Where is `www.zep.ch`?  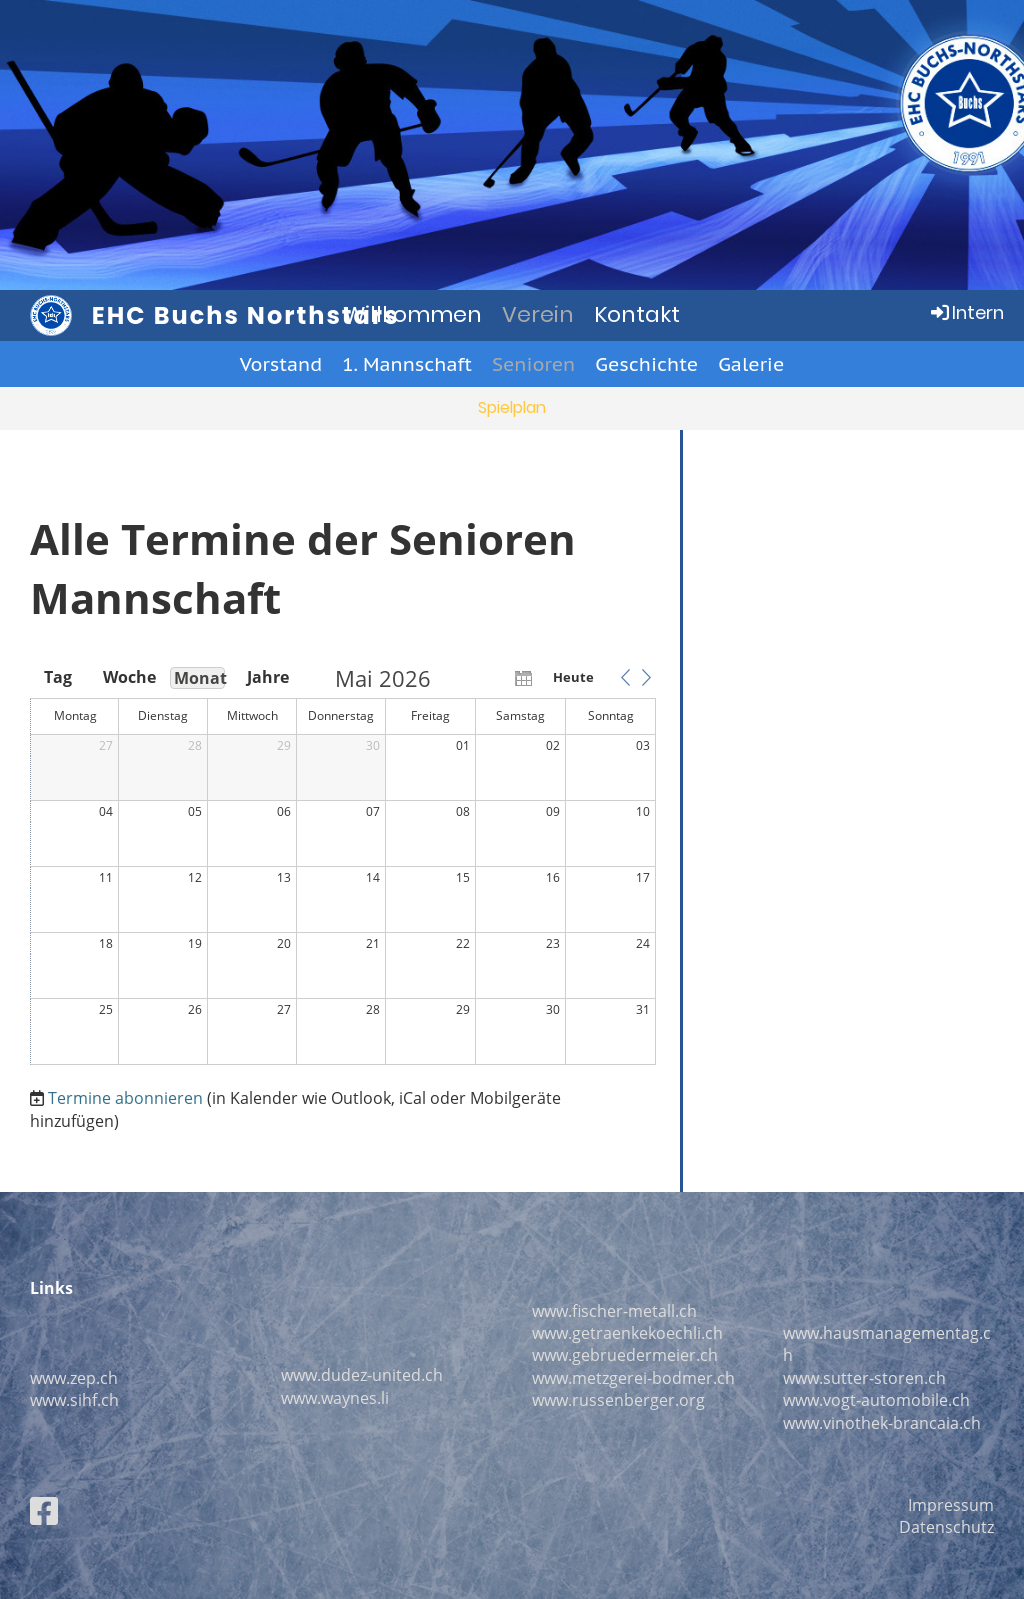
www.zep.ch is located at coordinates (74, 1378).